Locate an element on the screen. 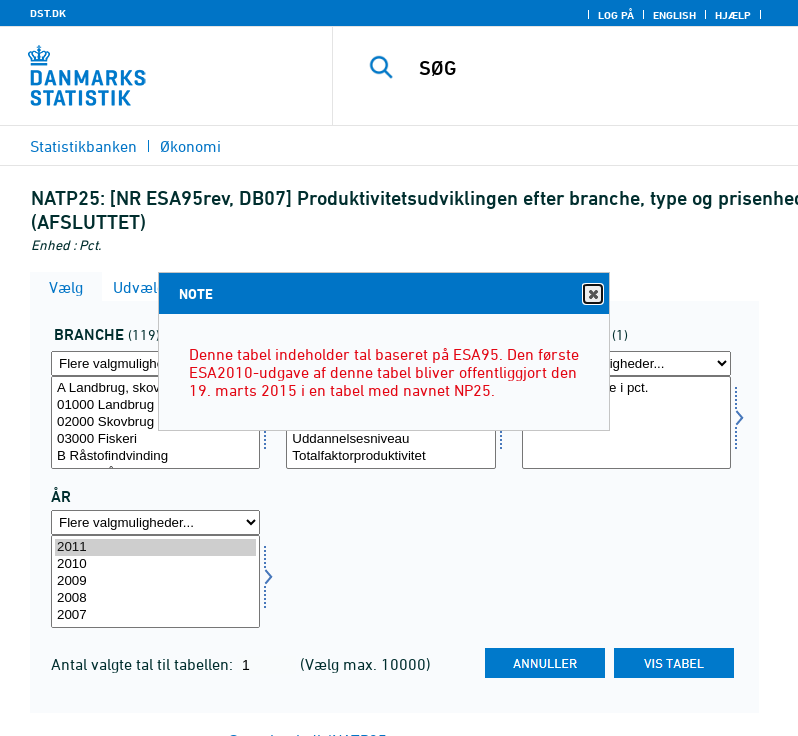 Image resolution: width=798 pixels, height=736 pixels. Statistikbanken is located at coordinates (83, 146).